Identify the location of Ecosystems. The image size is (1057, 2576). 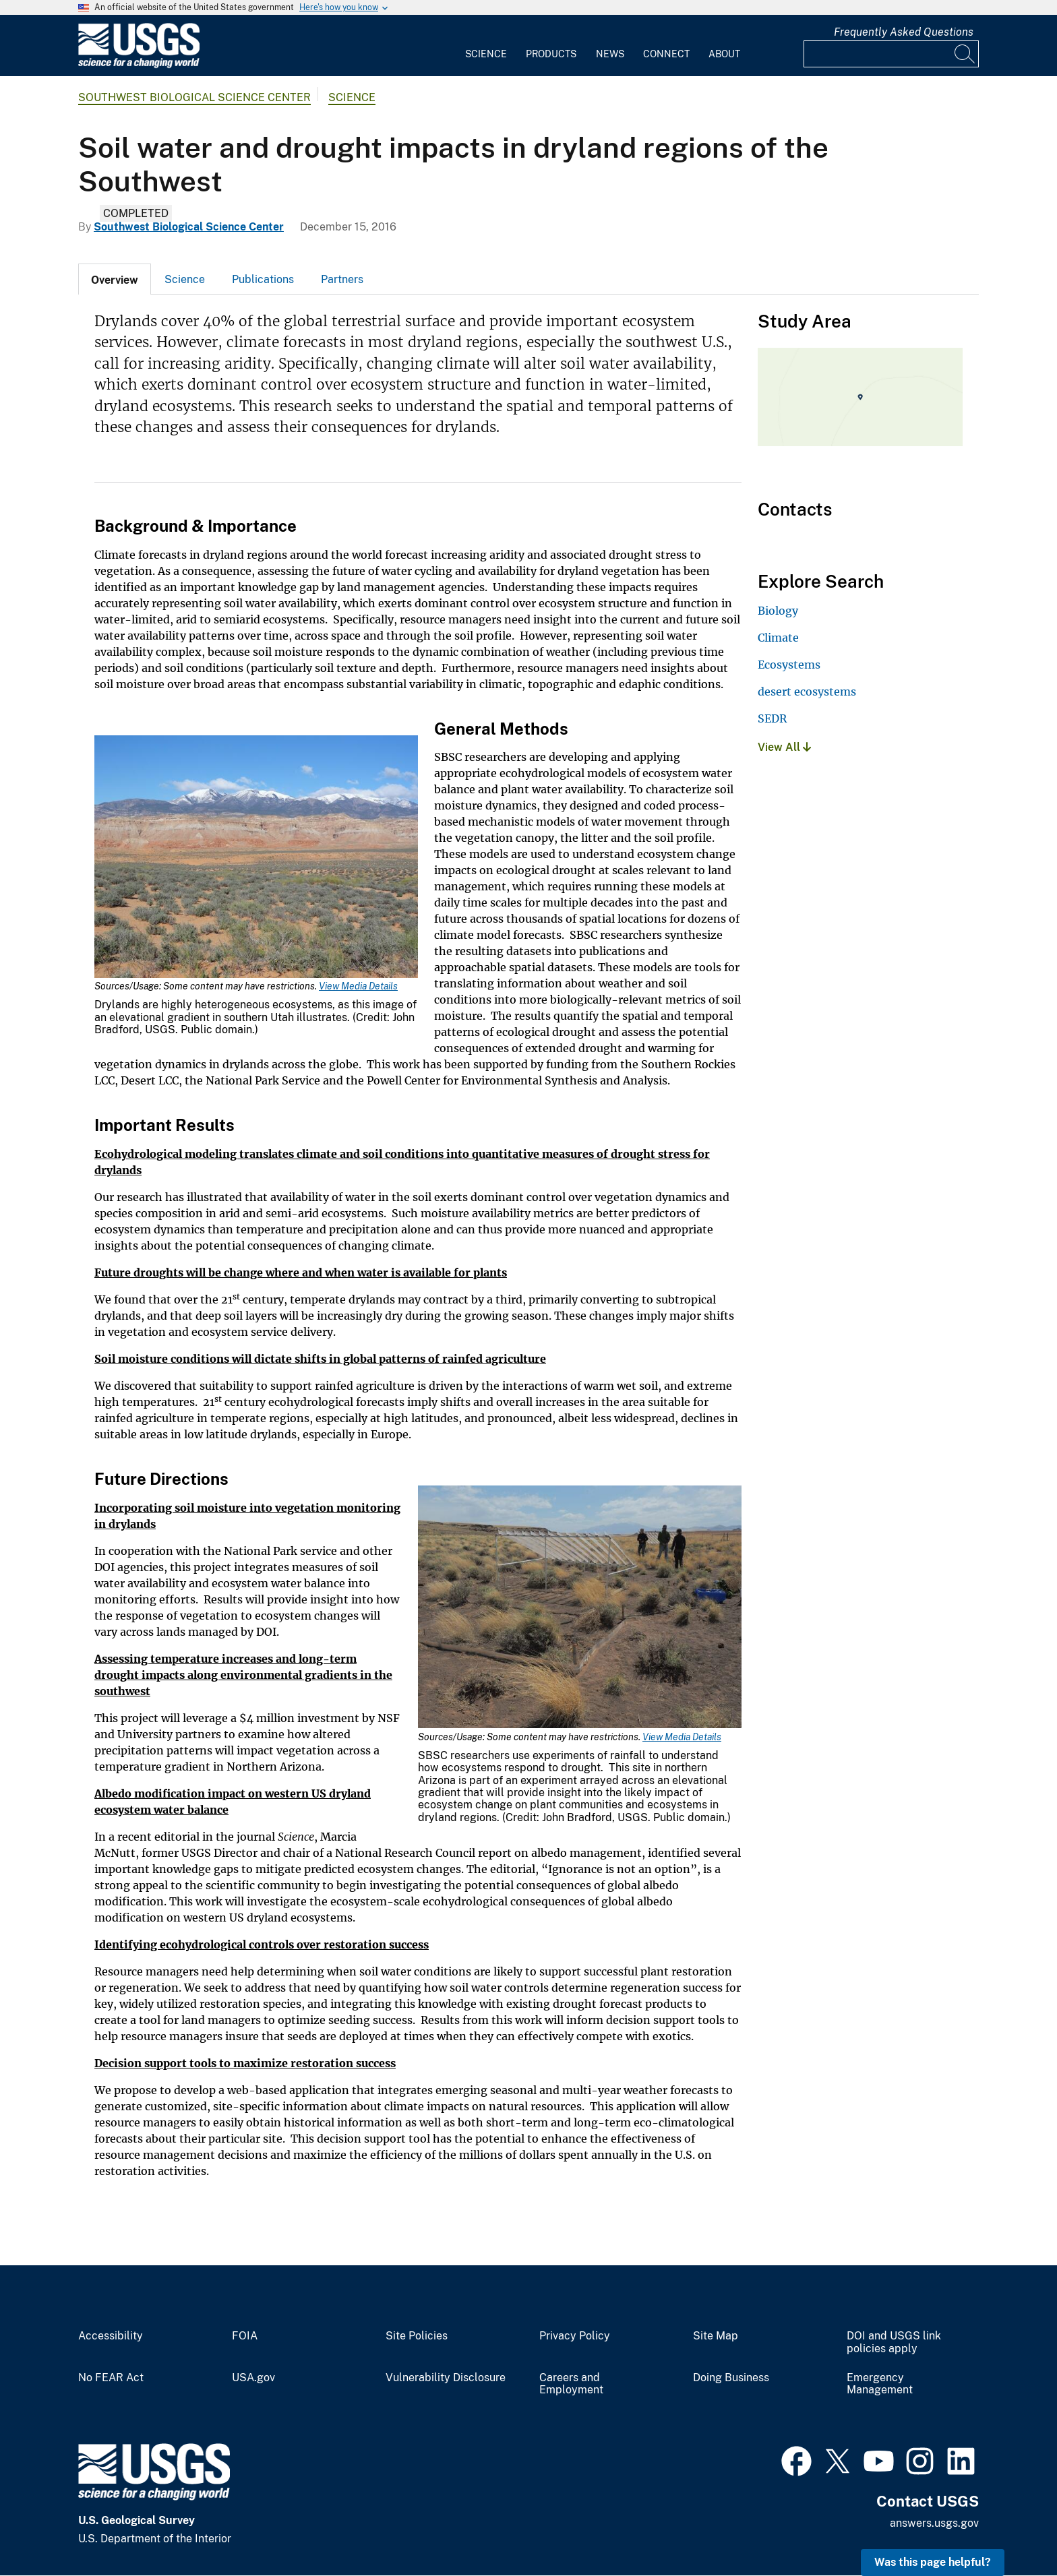
(789, 664).